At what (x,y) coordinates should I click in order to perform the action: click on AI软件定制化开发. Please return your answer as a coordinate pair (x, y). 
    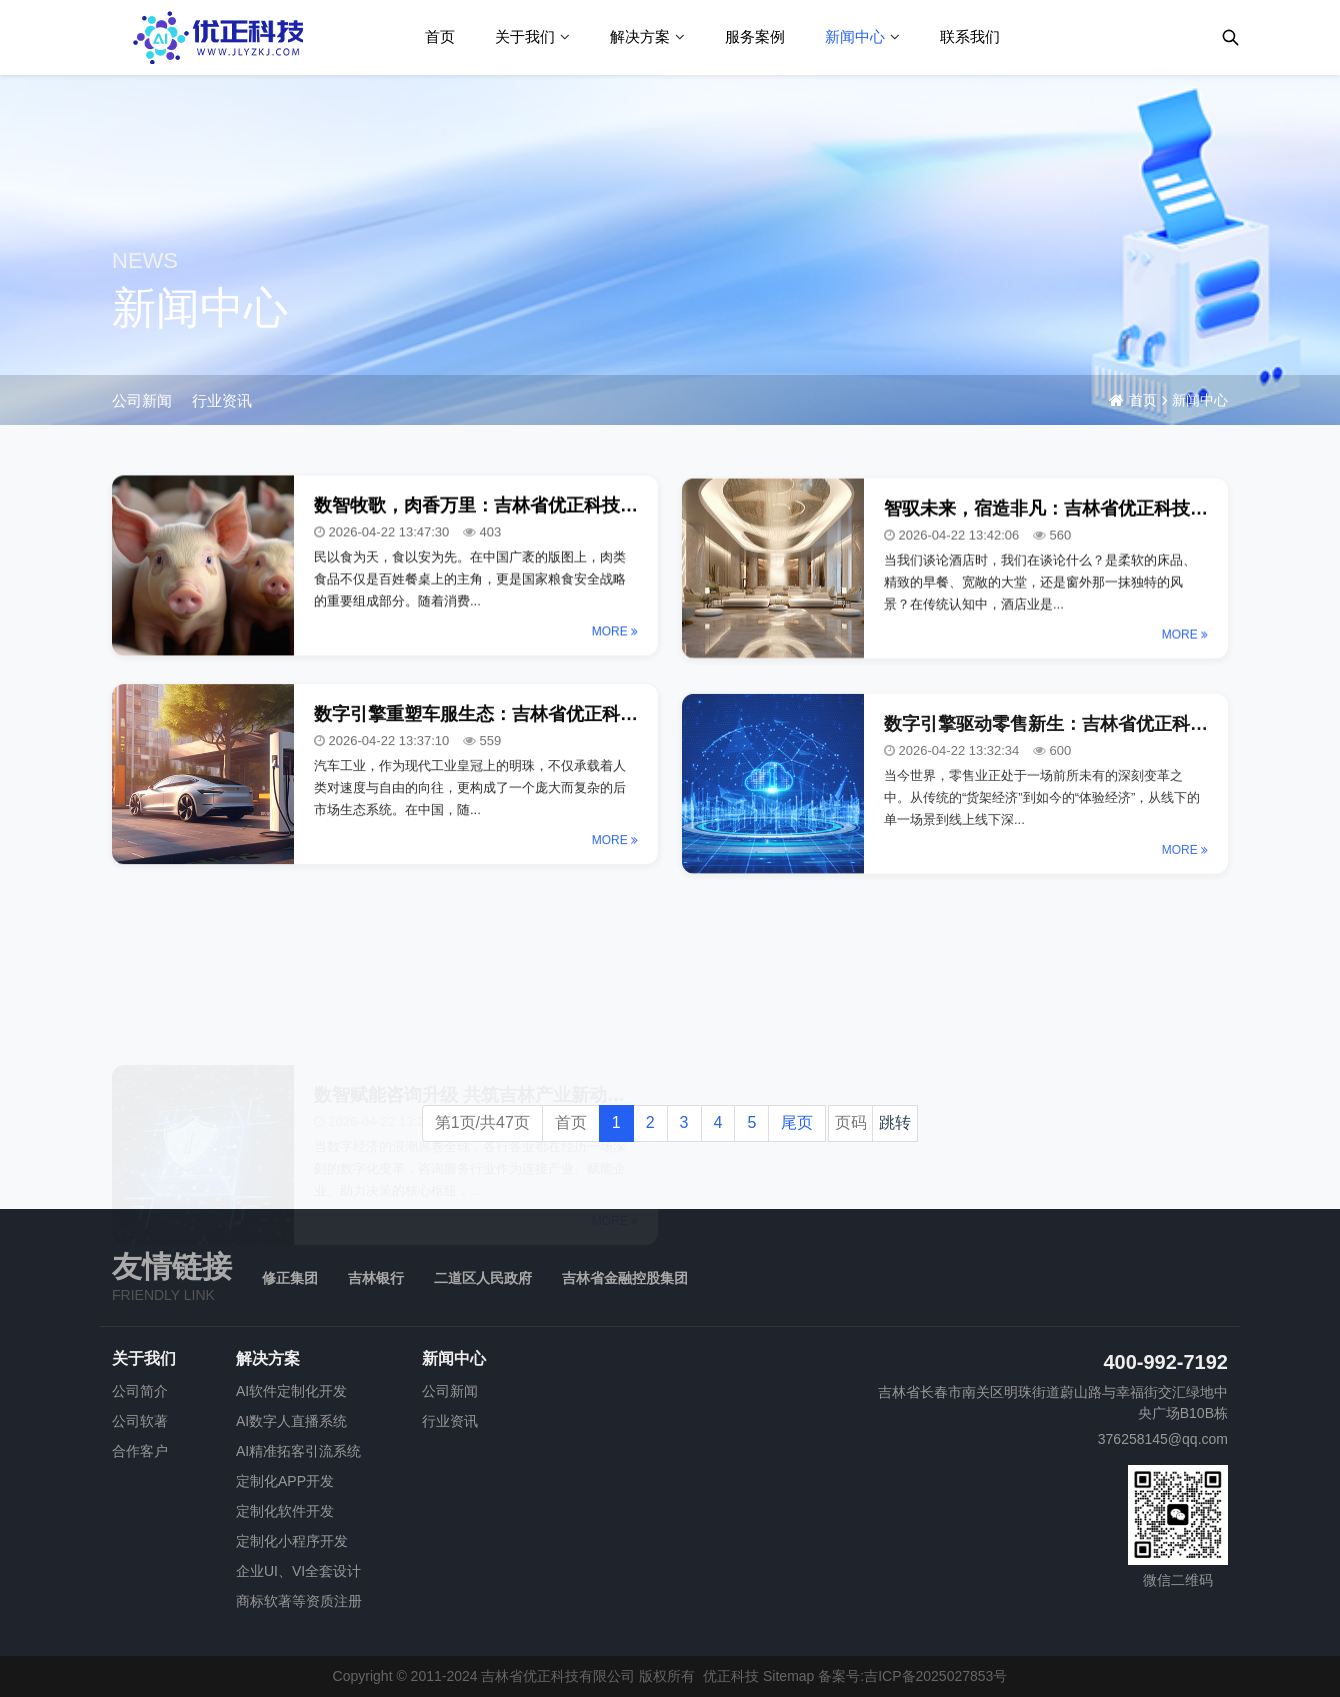
    Looking at the image, I should click on (291, 1391).